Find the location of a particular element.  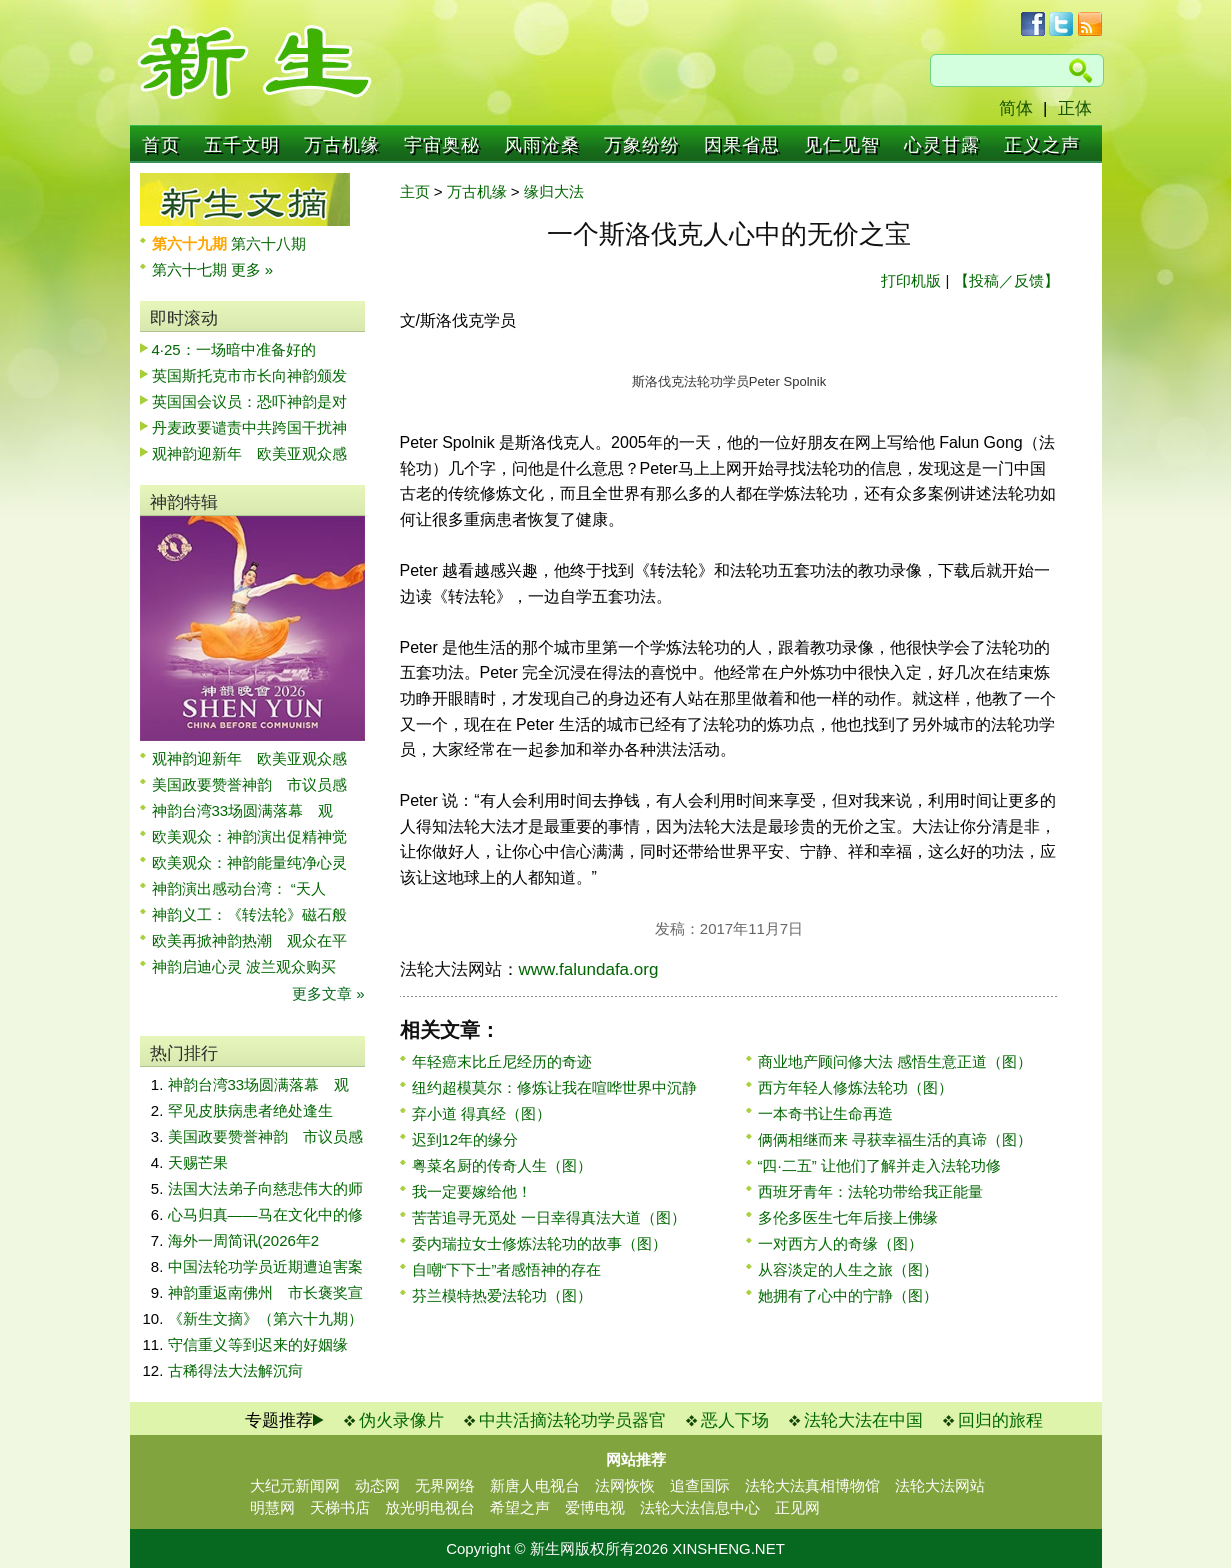

神韵台湾33场圆满落幕 观 is located at coordinates (243, 810).